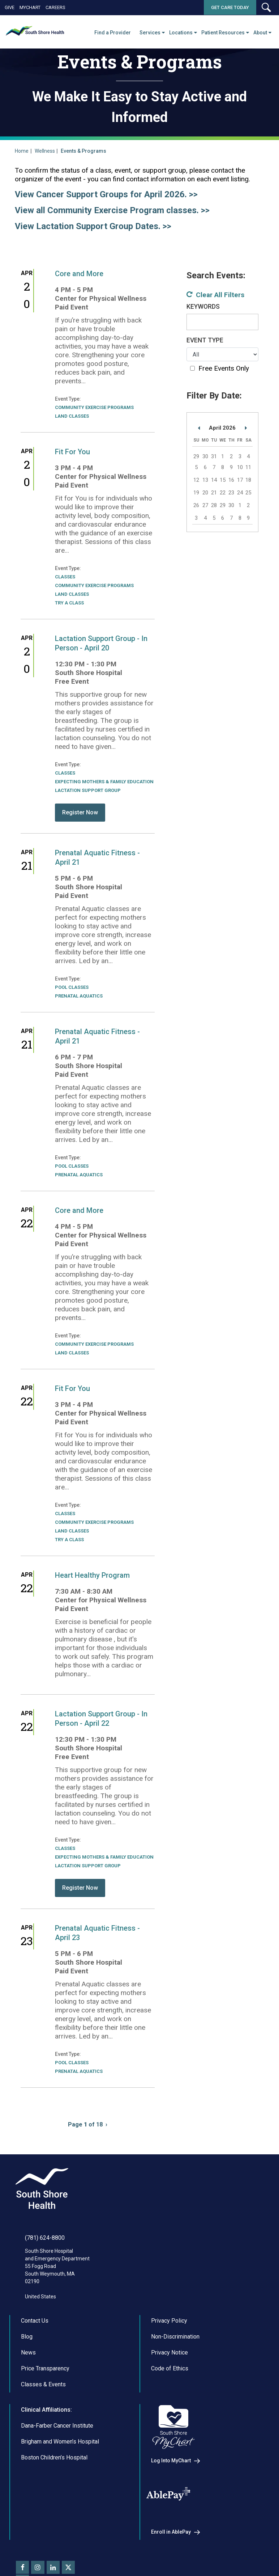  I want to click on View Cancer Support Groups for April 2026. >>, so click(106, 194).